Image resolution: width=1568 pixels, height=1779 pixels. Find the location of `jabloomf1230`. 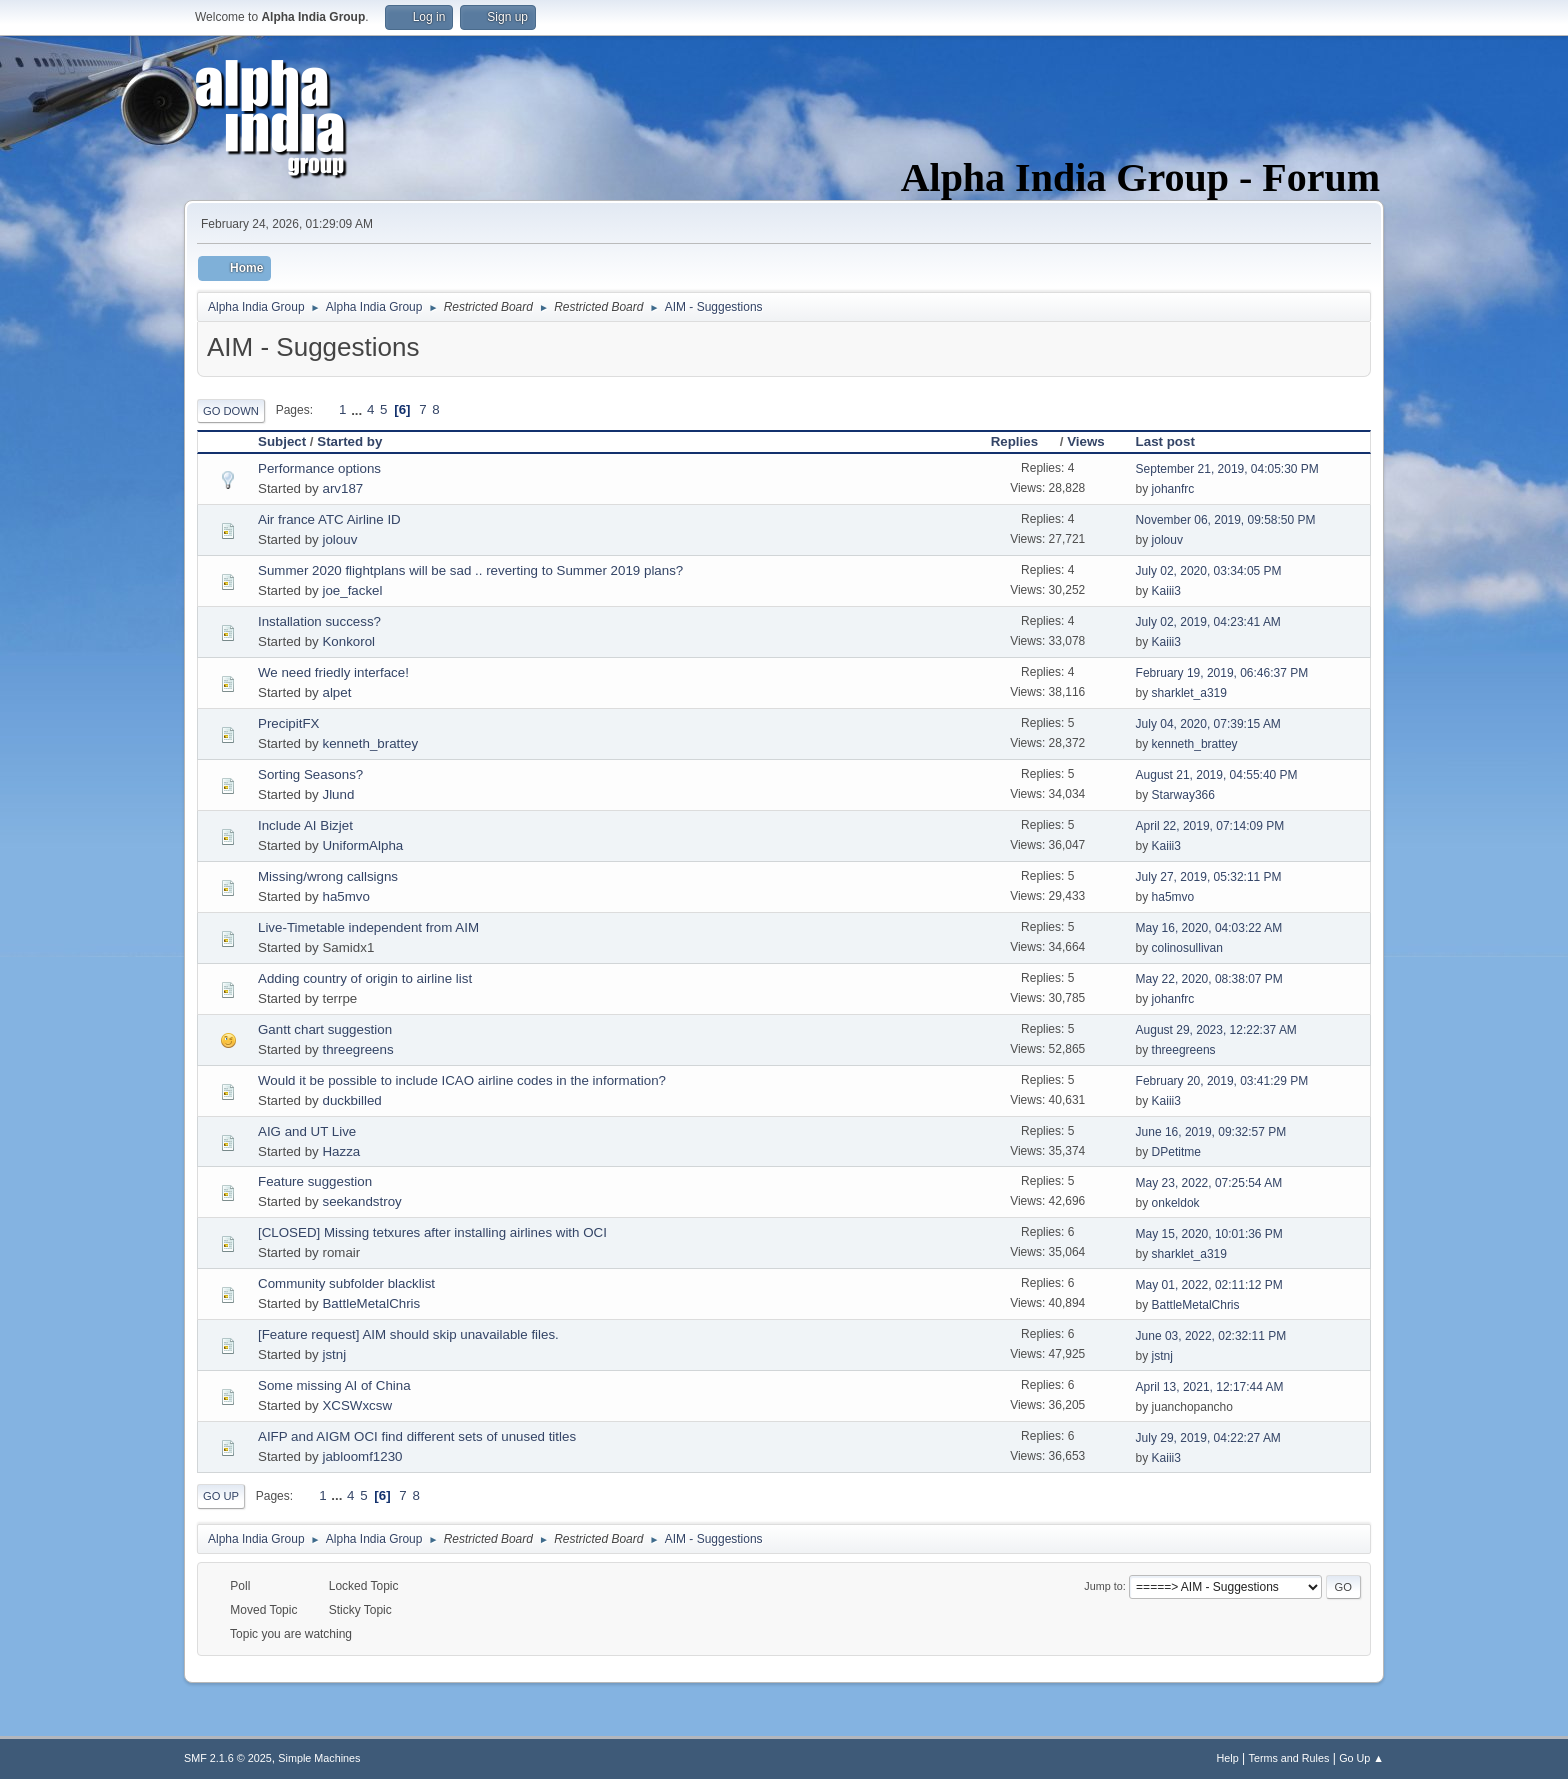

jabloomf1230 is located at coordinates (362, 1456).